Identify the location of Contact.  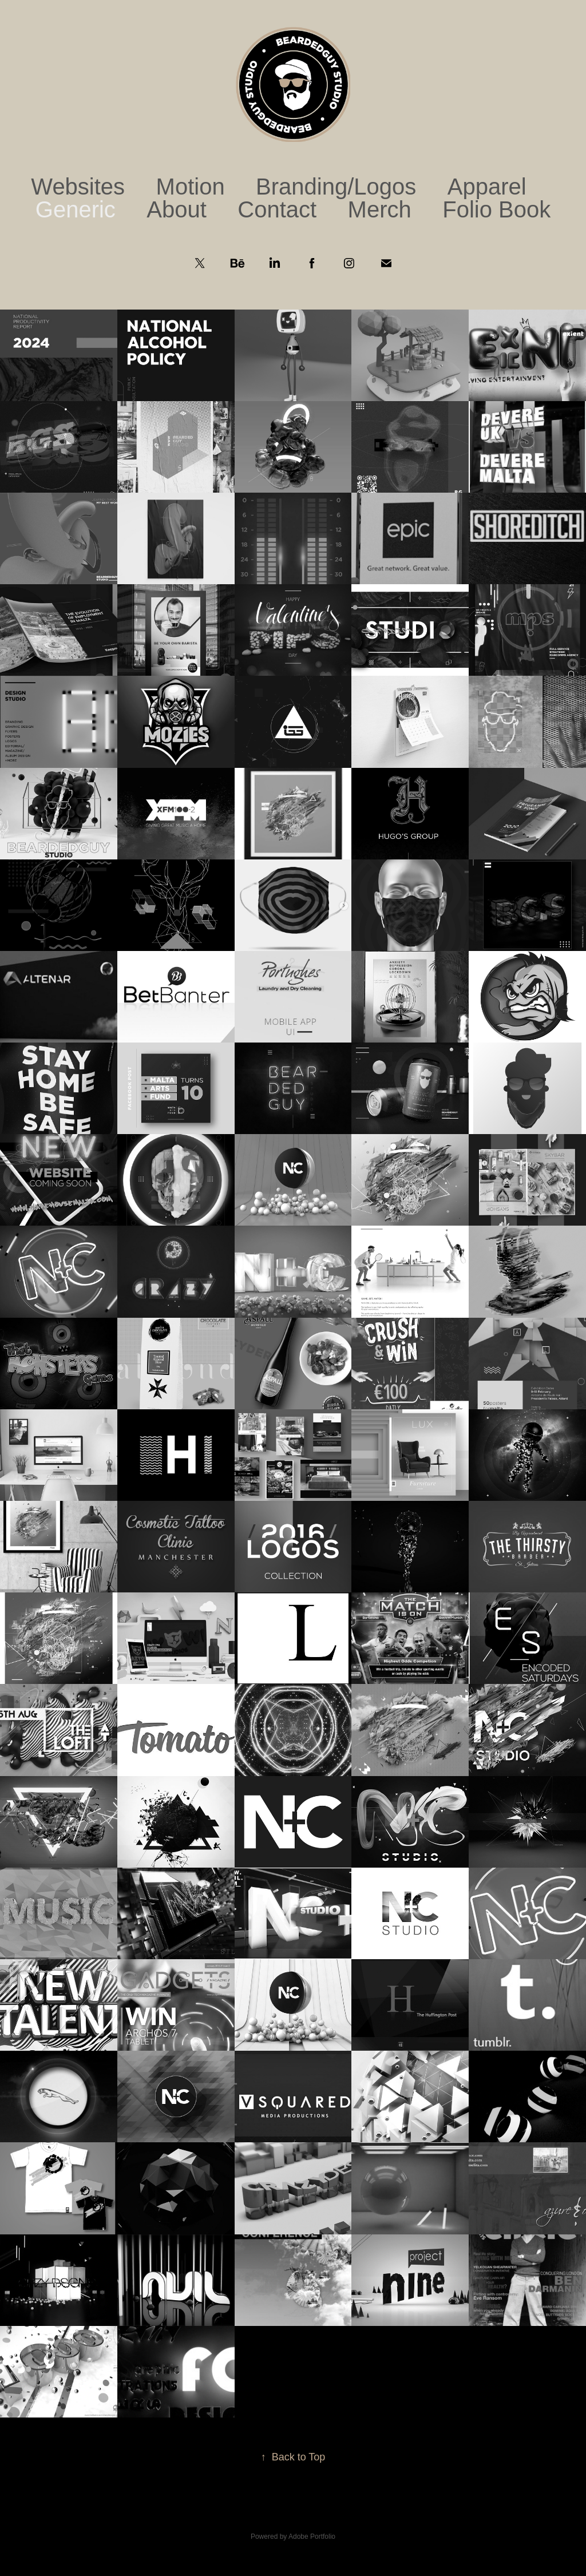
(276, 209).